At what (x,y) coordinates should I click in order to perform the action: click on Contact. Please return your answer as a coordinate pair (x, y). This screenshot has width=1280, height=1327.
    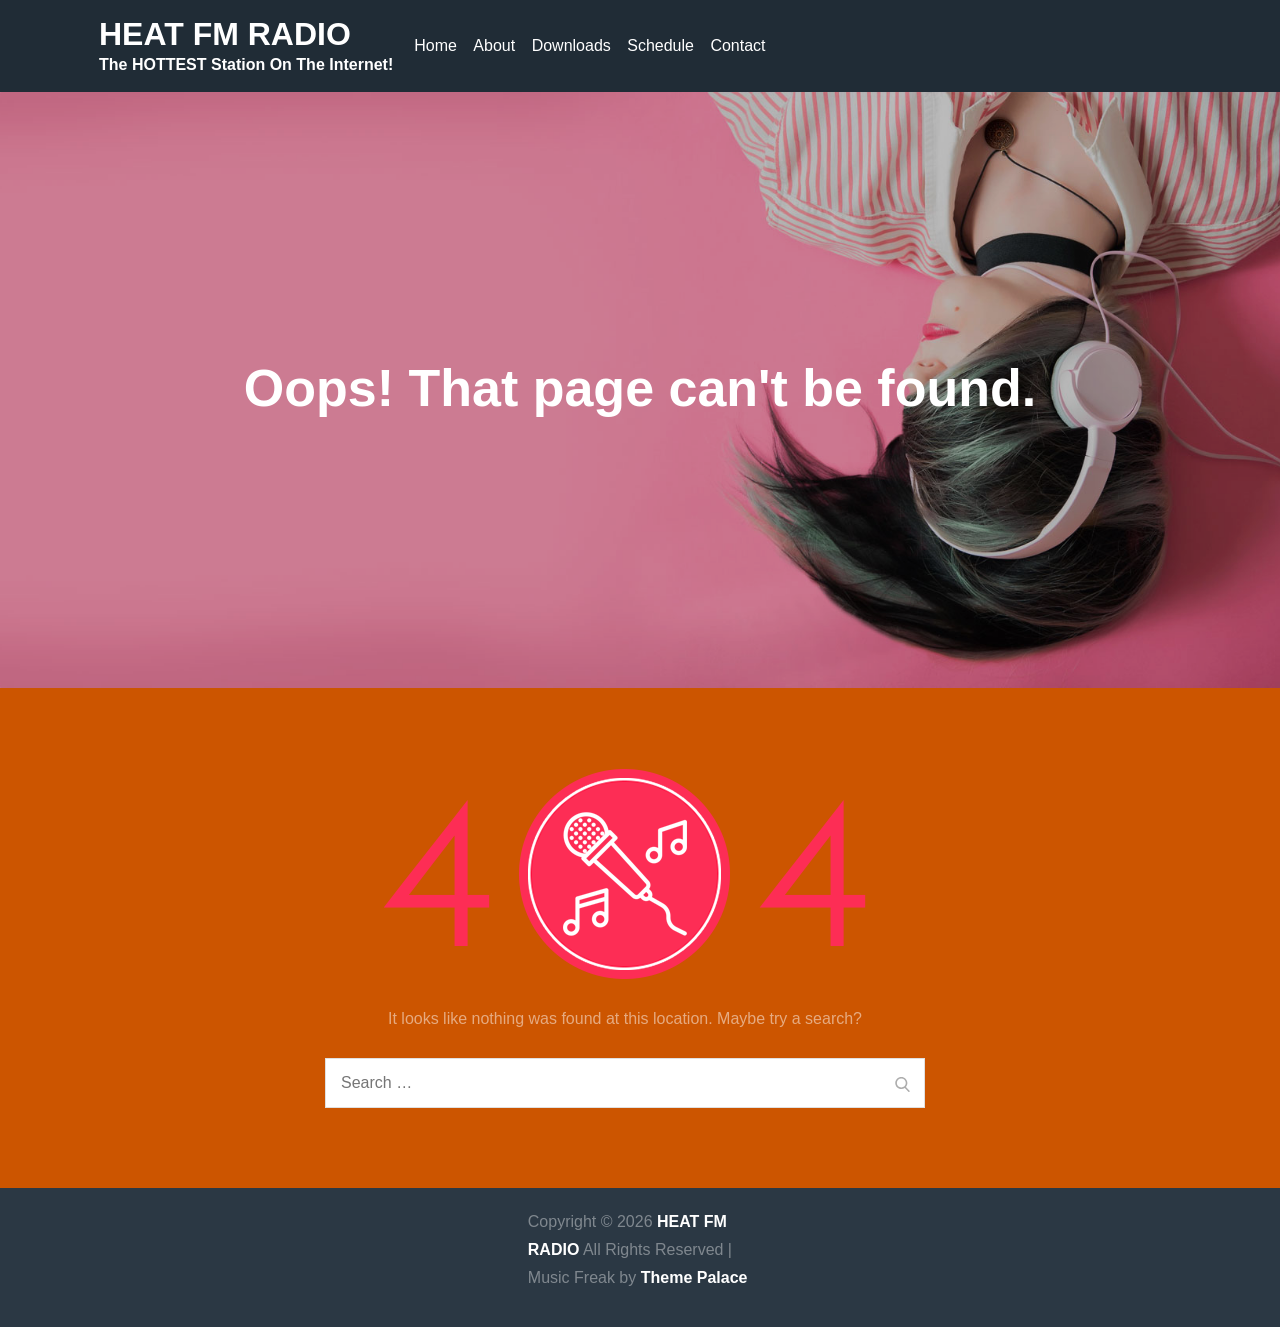
    Looking at the image, I should click on (737, 45).